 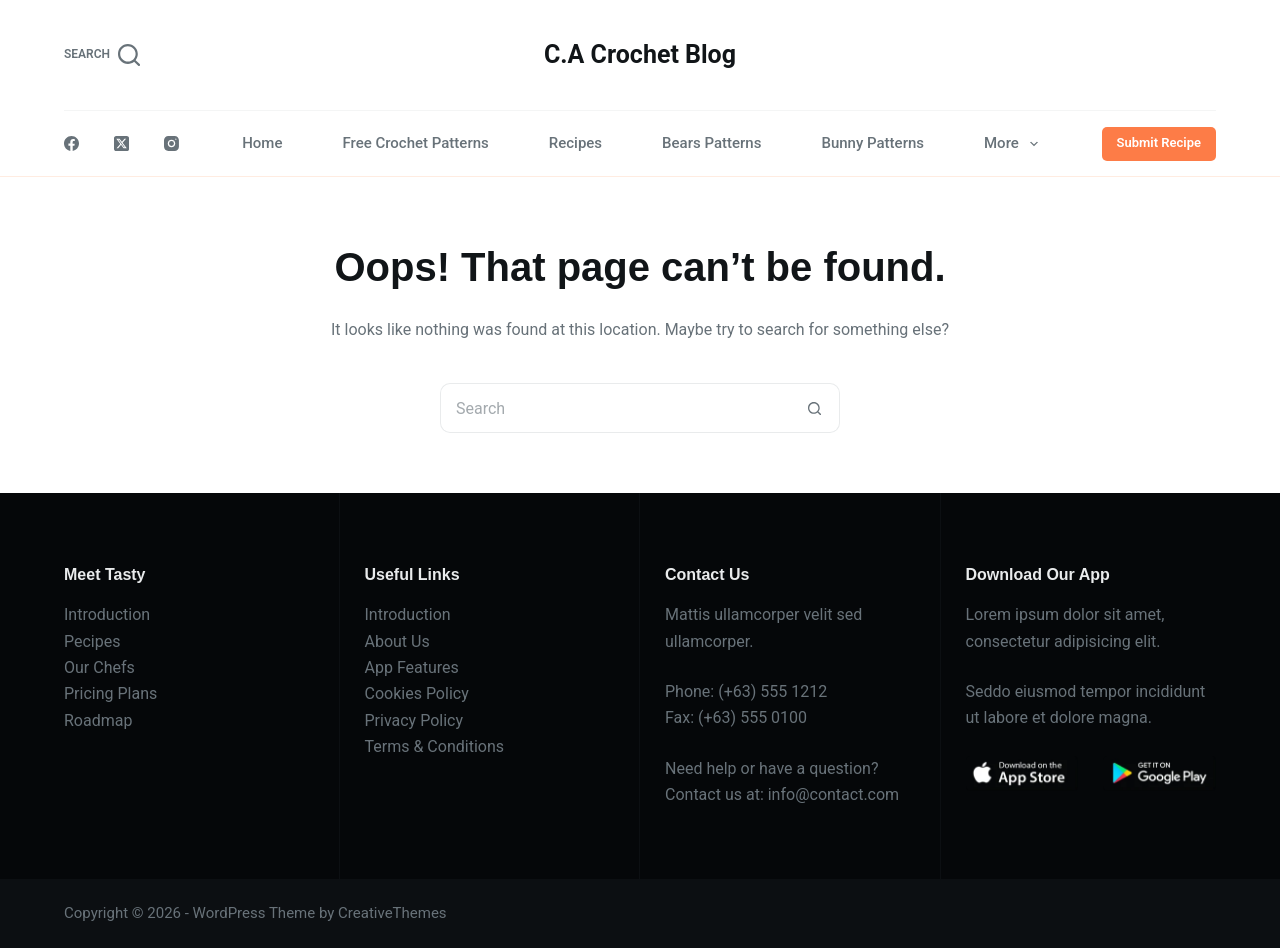 What do you see at coordinates (412, 667) in the screenshot?
I see `App Features` at bounding box center [412, 667].